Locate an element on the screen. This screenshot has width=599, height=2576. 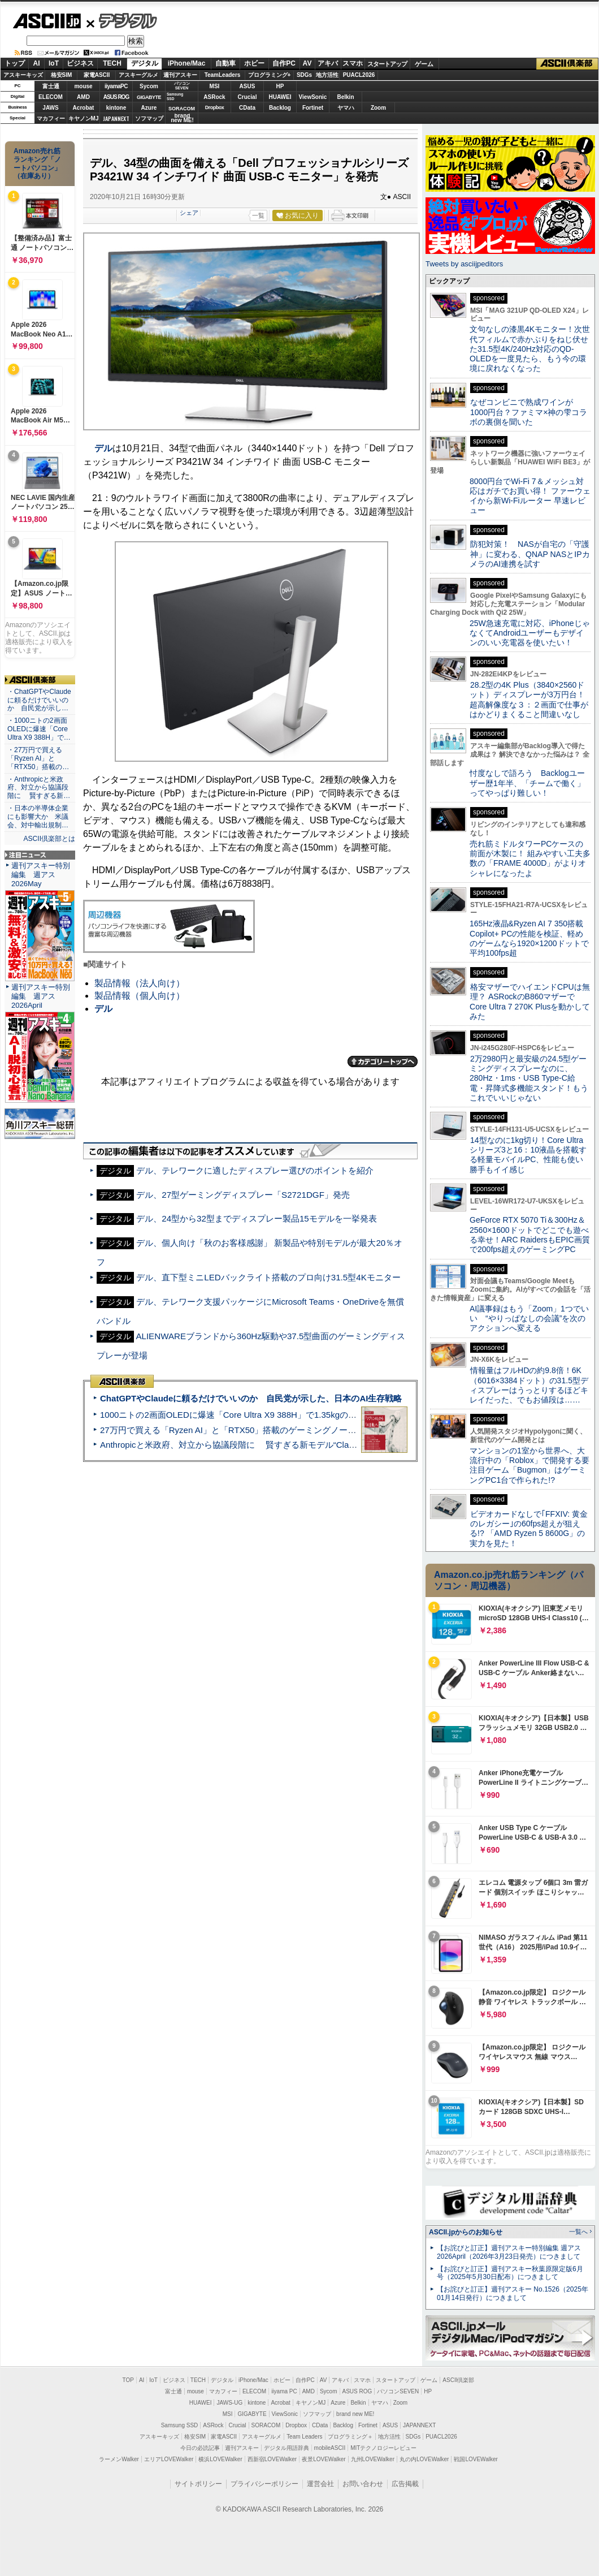
ゲーム is located at coordinates (424, 64).